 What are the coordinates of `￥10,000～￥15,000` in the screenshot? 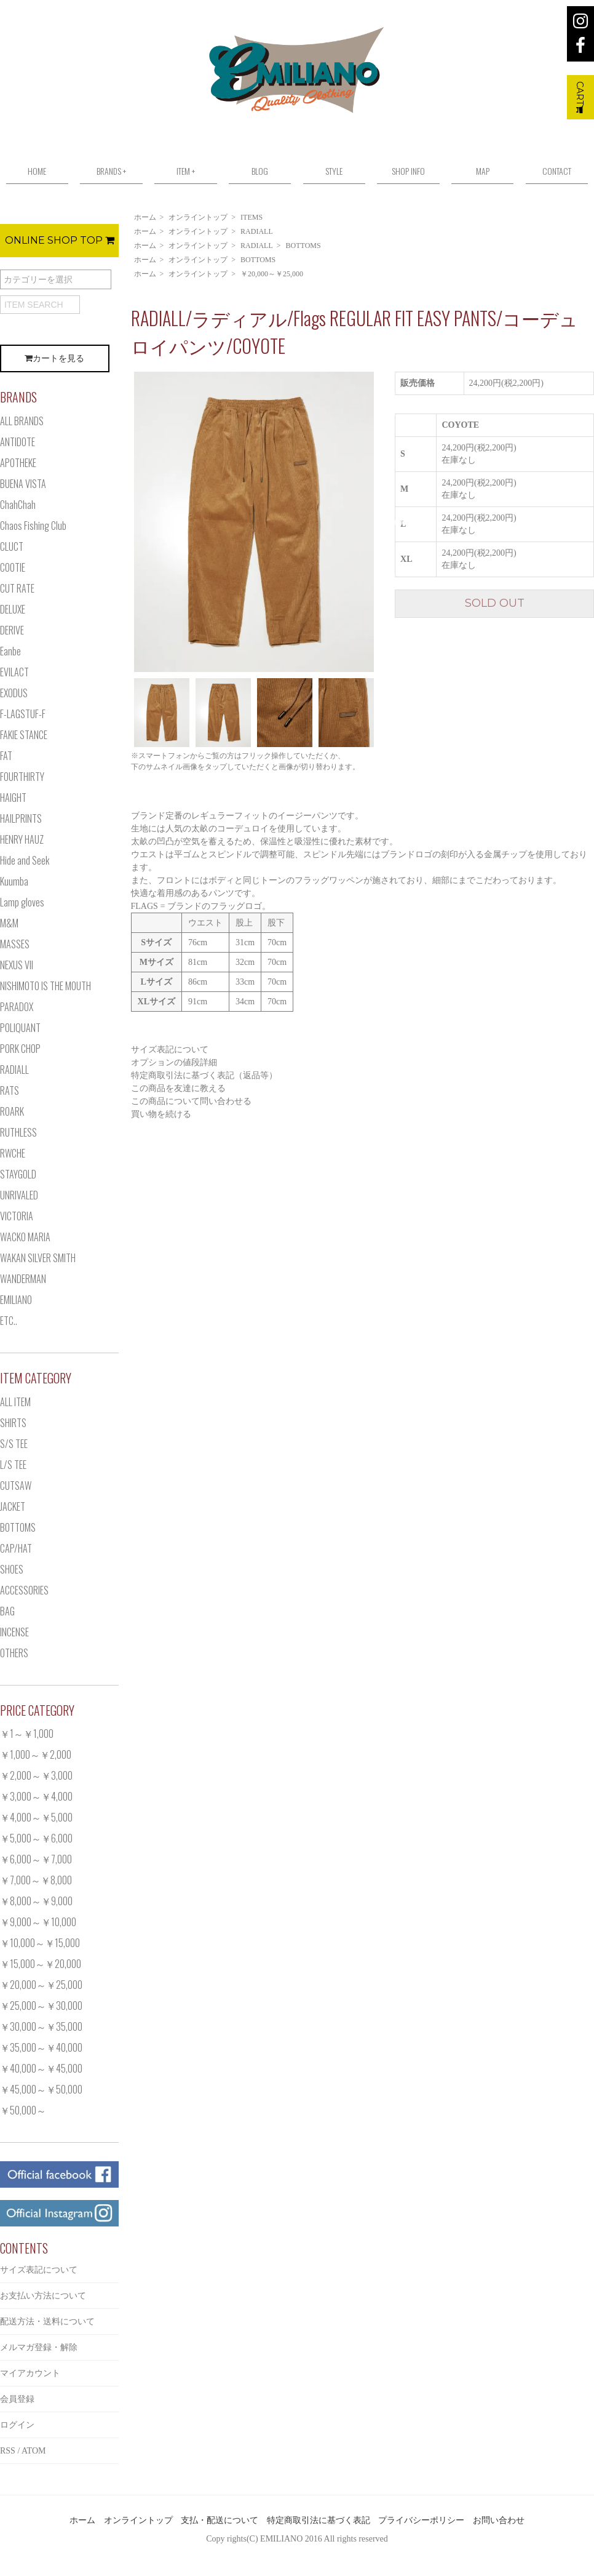 It's located at (40, 1942).